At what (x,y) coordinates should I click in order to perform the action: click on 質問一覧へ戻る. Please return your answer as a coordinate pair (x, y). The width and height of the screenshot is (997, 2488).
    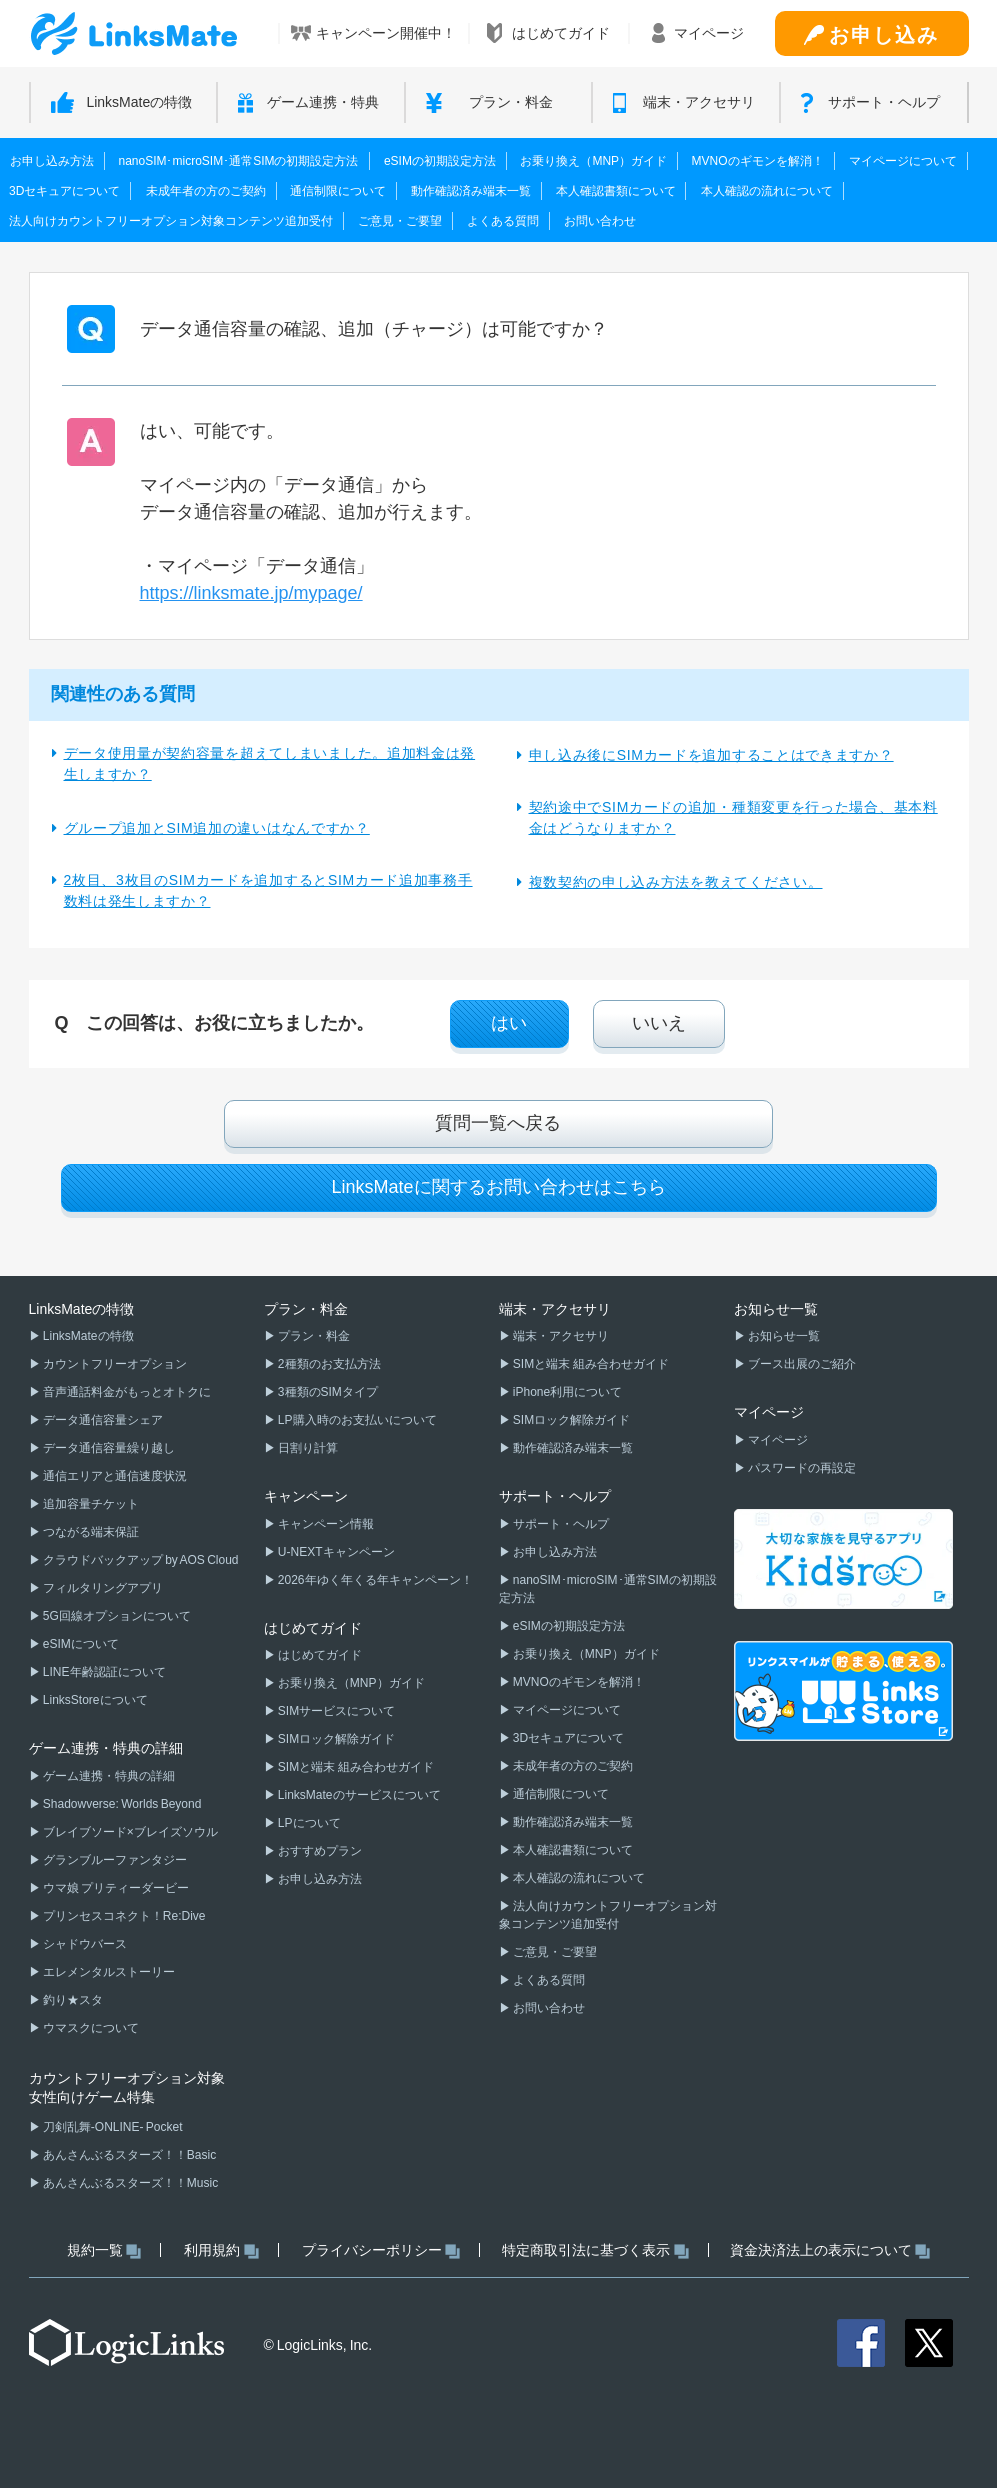
    Looking at the image, I should click on (498, 1123).